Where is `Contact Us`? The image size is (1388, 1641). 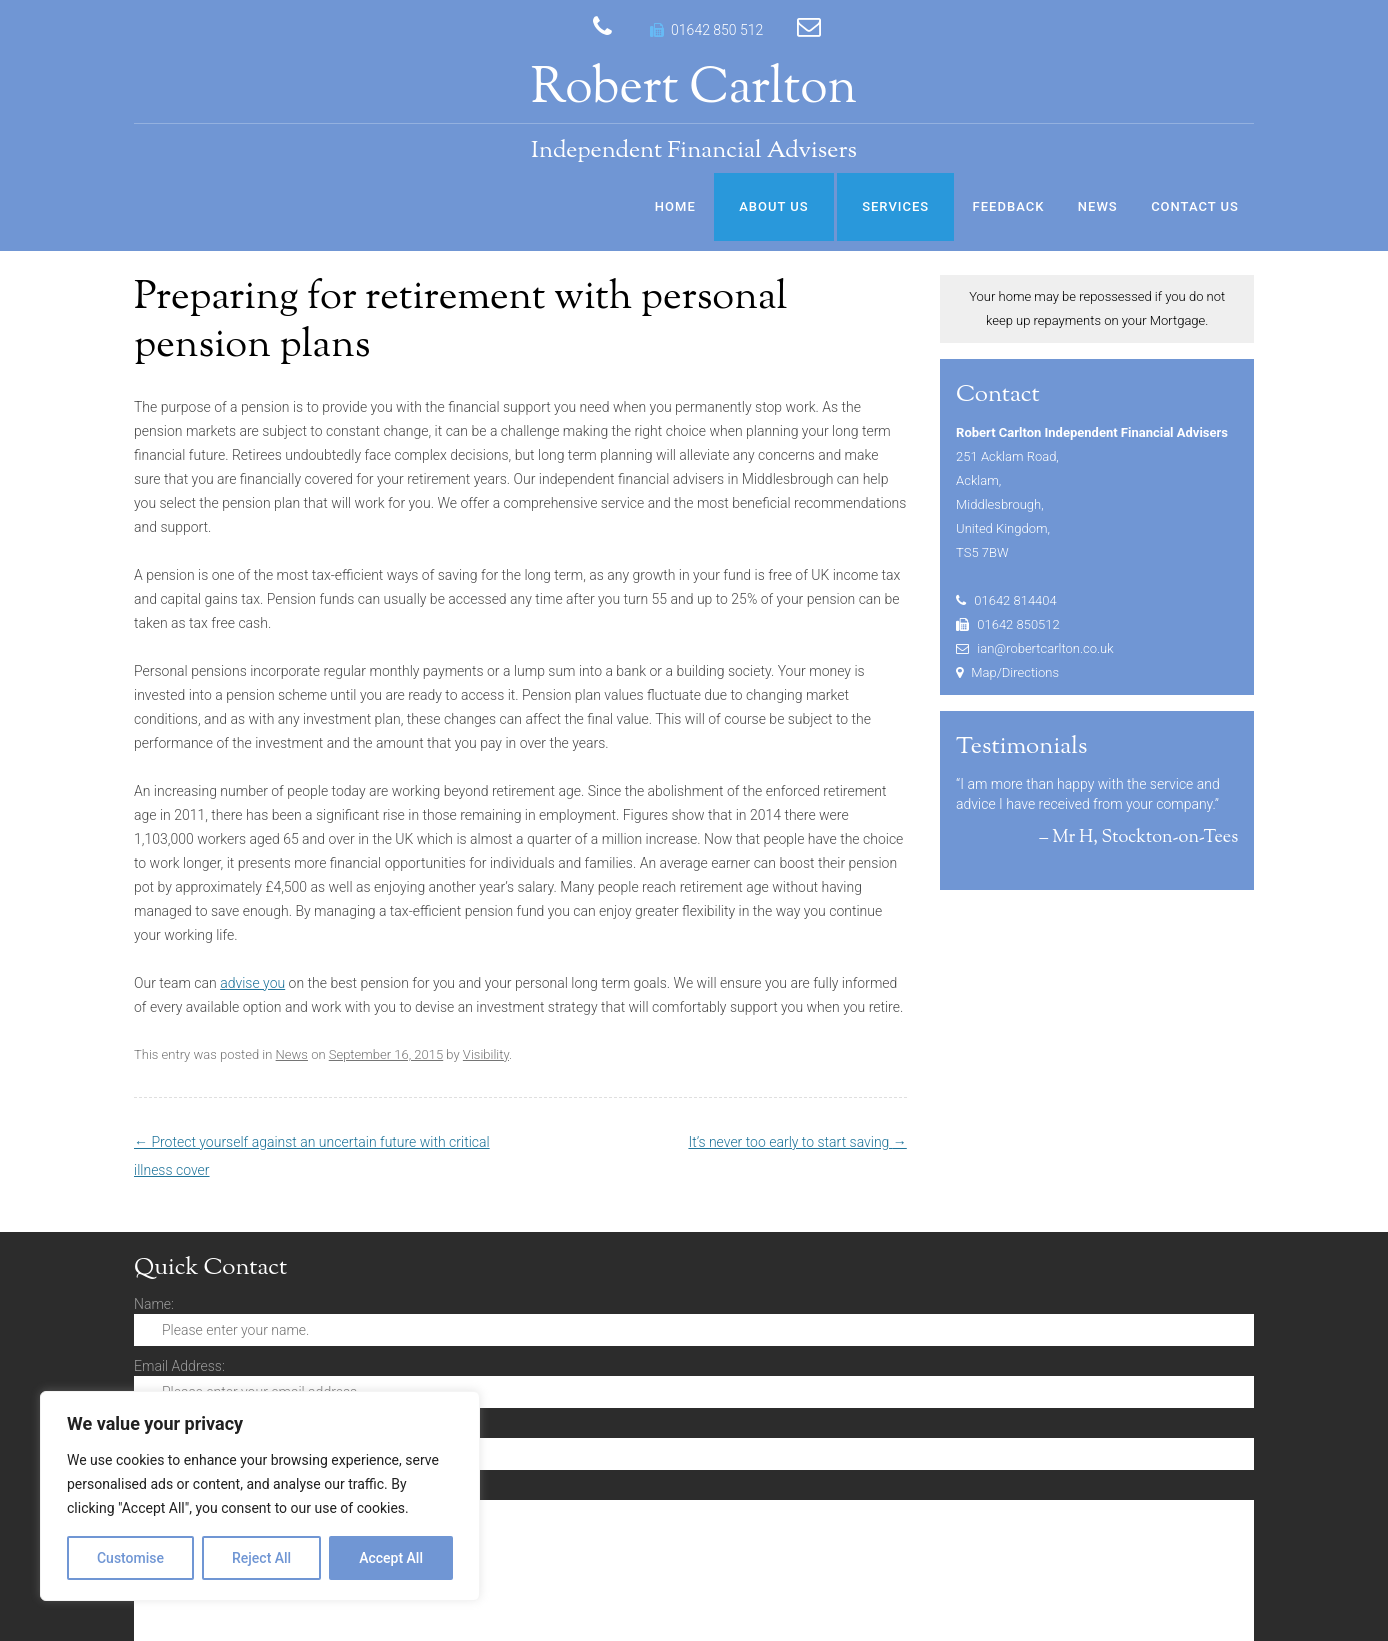 Contact Us is located at coordinates (1195, 206).